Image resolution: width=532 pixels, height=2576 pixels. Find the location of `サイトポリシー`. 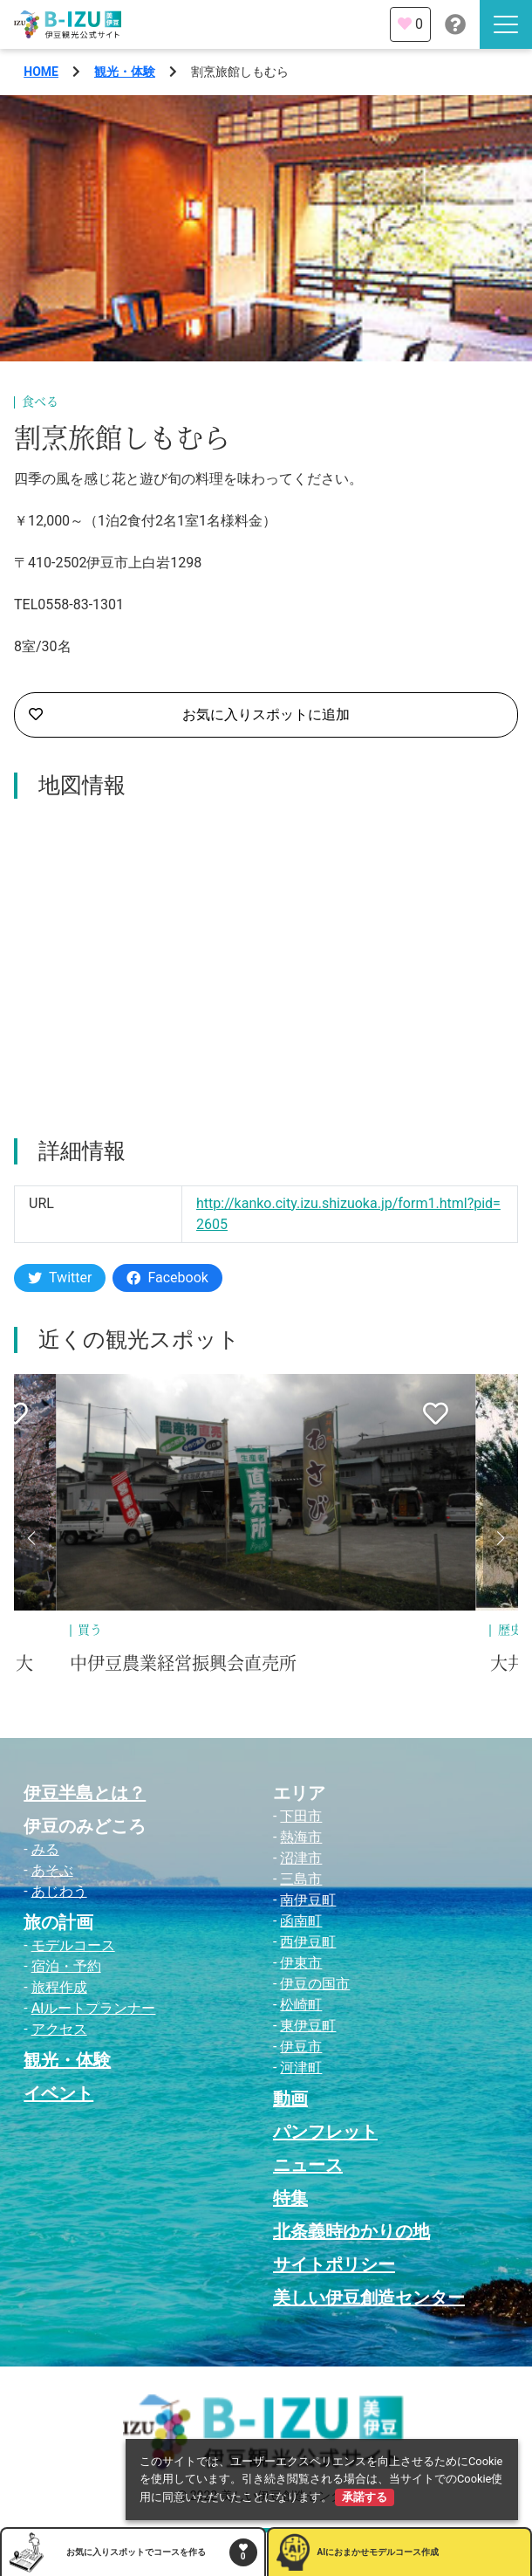

サイトポリシー is located at coordinates (334, 2264).